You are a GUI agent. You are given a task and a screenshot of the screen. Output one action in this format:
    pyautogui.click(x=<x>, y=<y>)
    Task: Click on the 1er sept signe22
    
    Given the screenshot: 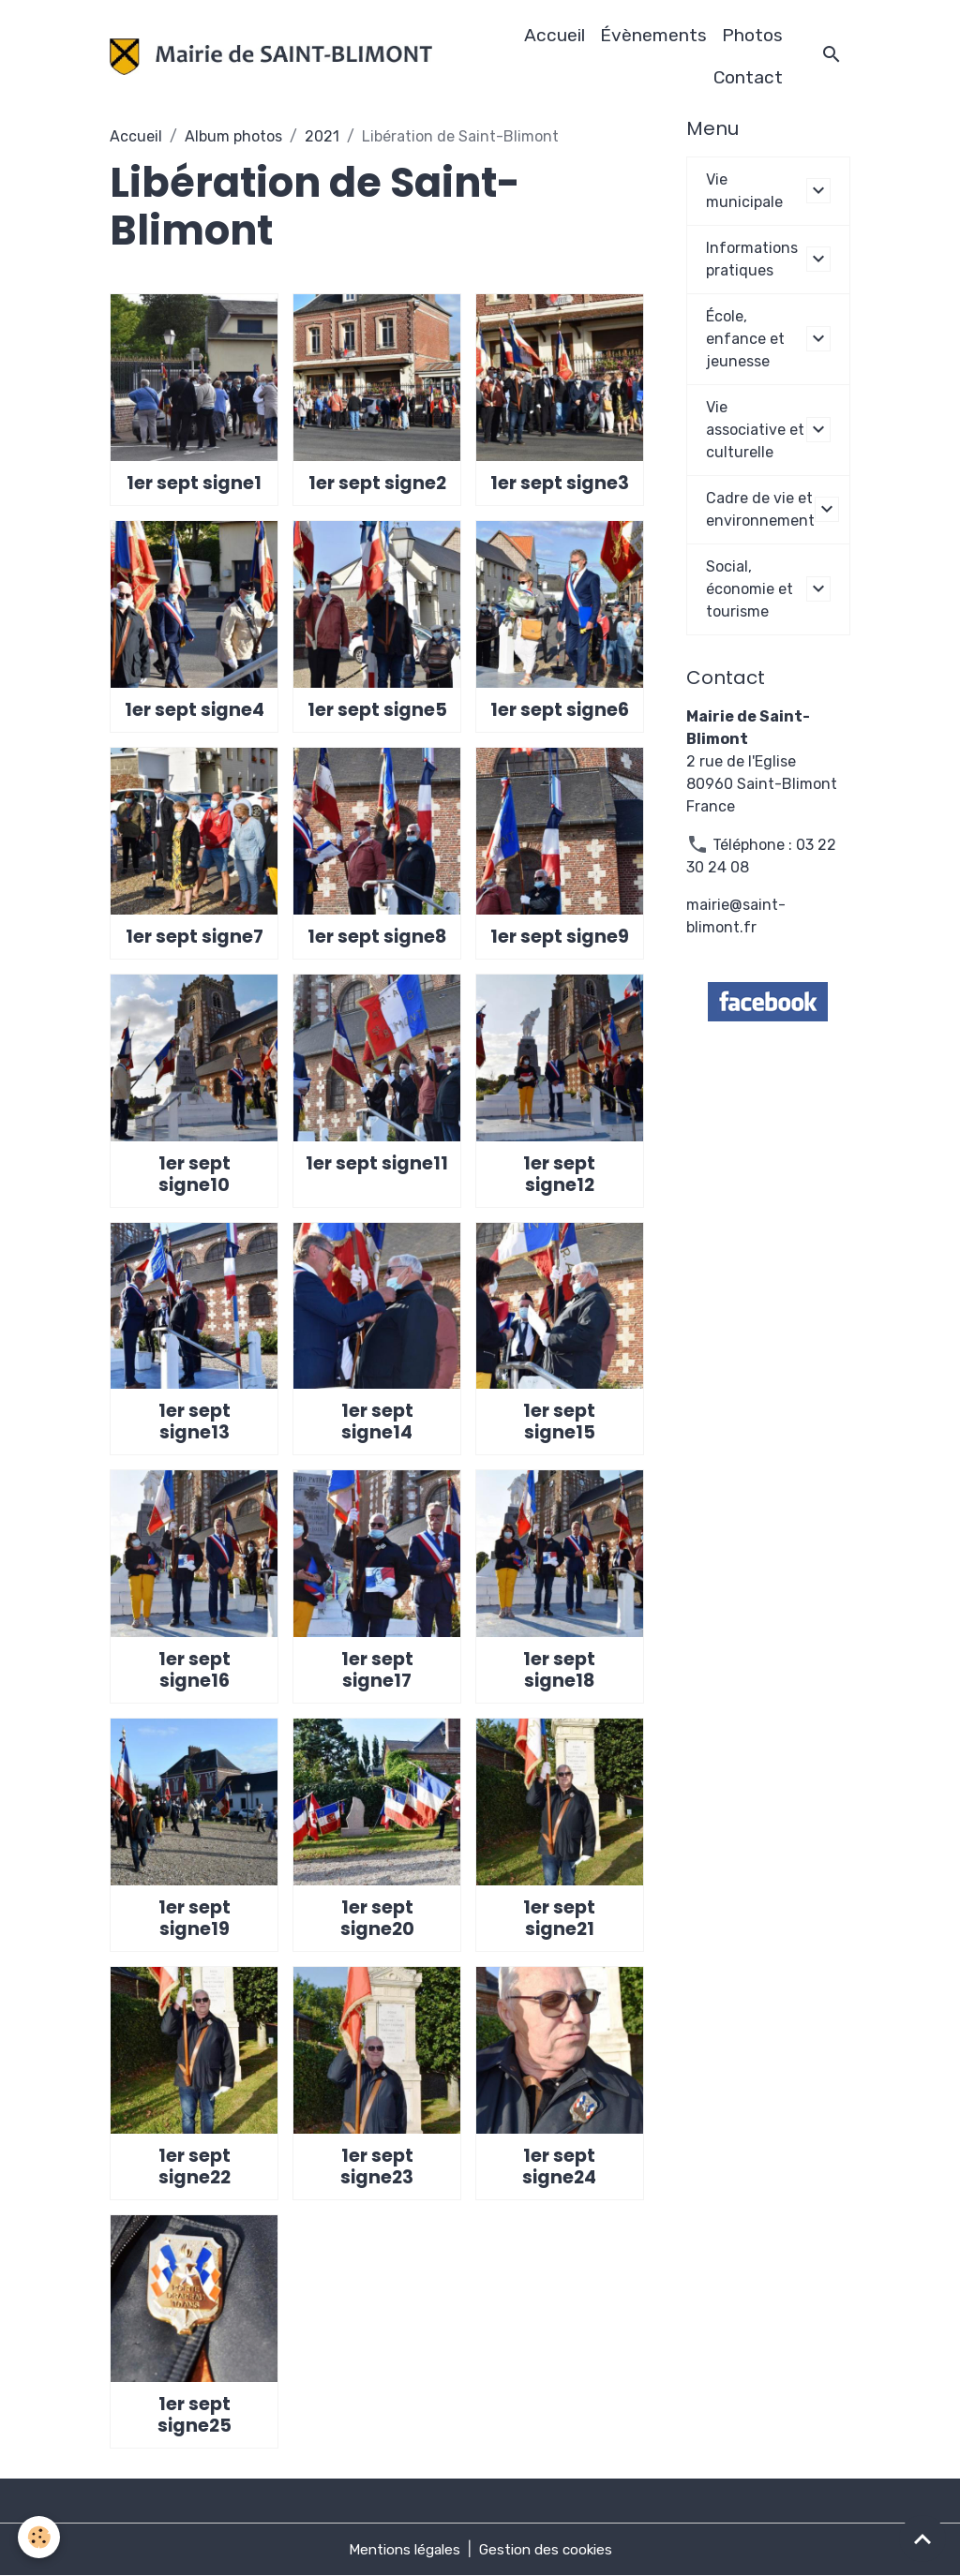 What is the action you would take?
    pyautogui.click(x=194, y=2166)
    